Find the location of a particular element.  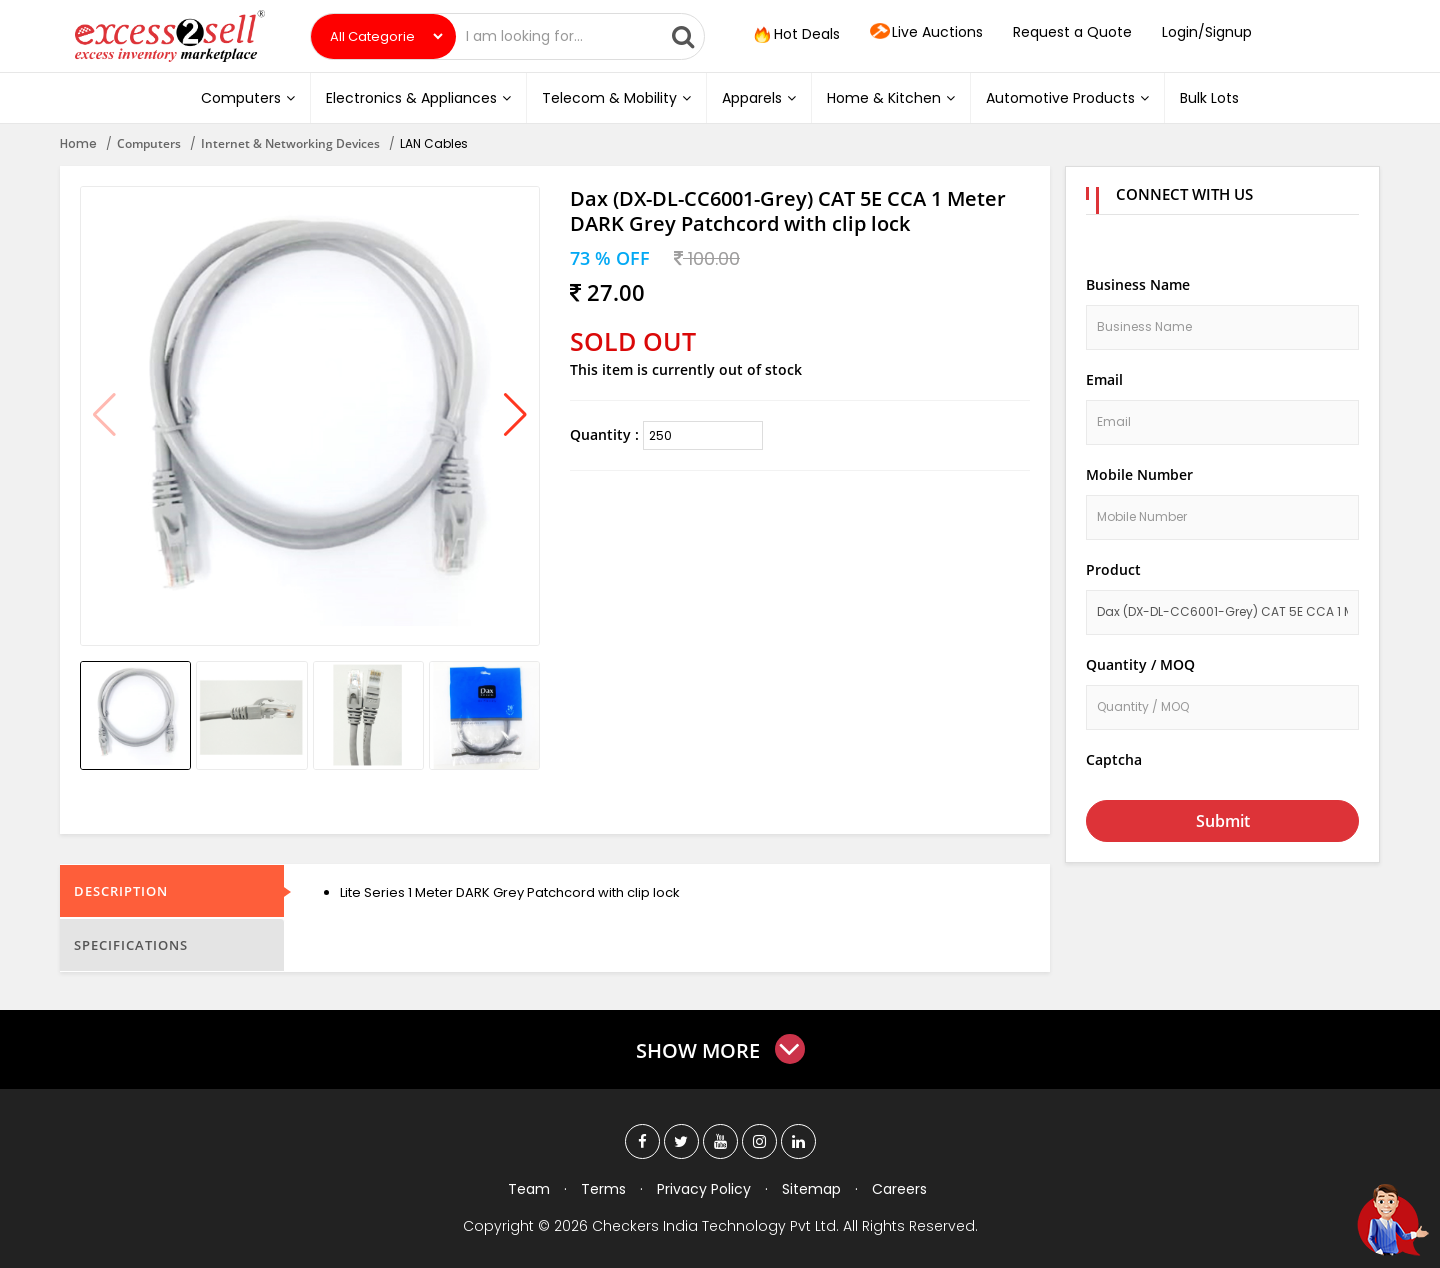

Submit is located at coordinates (1223, 821).